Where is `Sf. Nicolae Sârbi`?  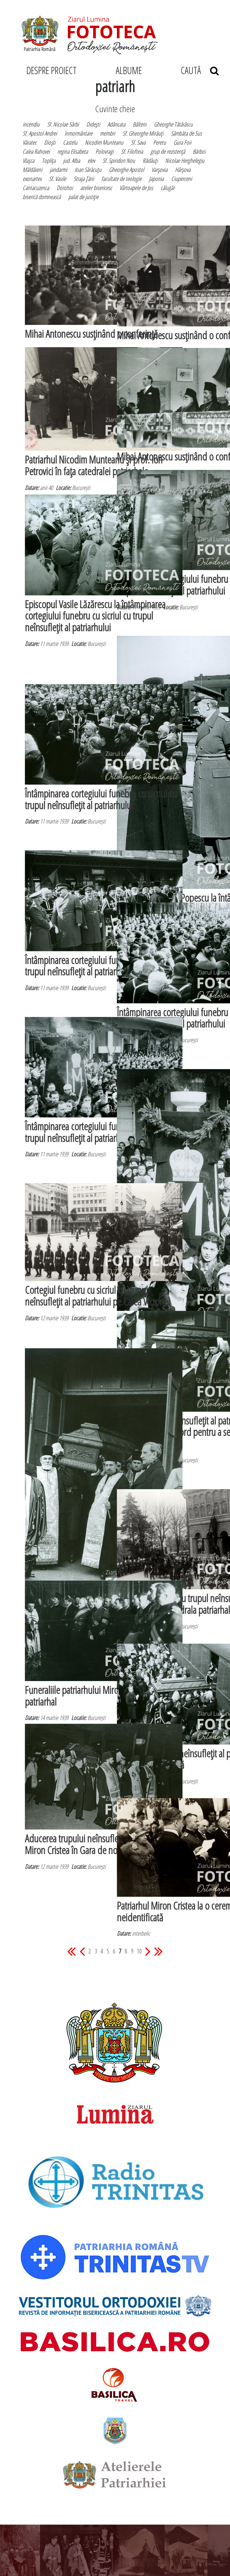
Sf. Nicolae Sârbi is located at coordinates (63, 124).